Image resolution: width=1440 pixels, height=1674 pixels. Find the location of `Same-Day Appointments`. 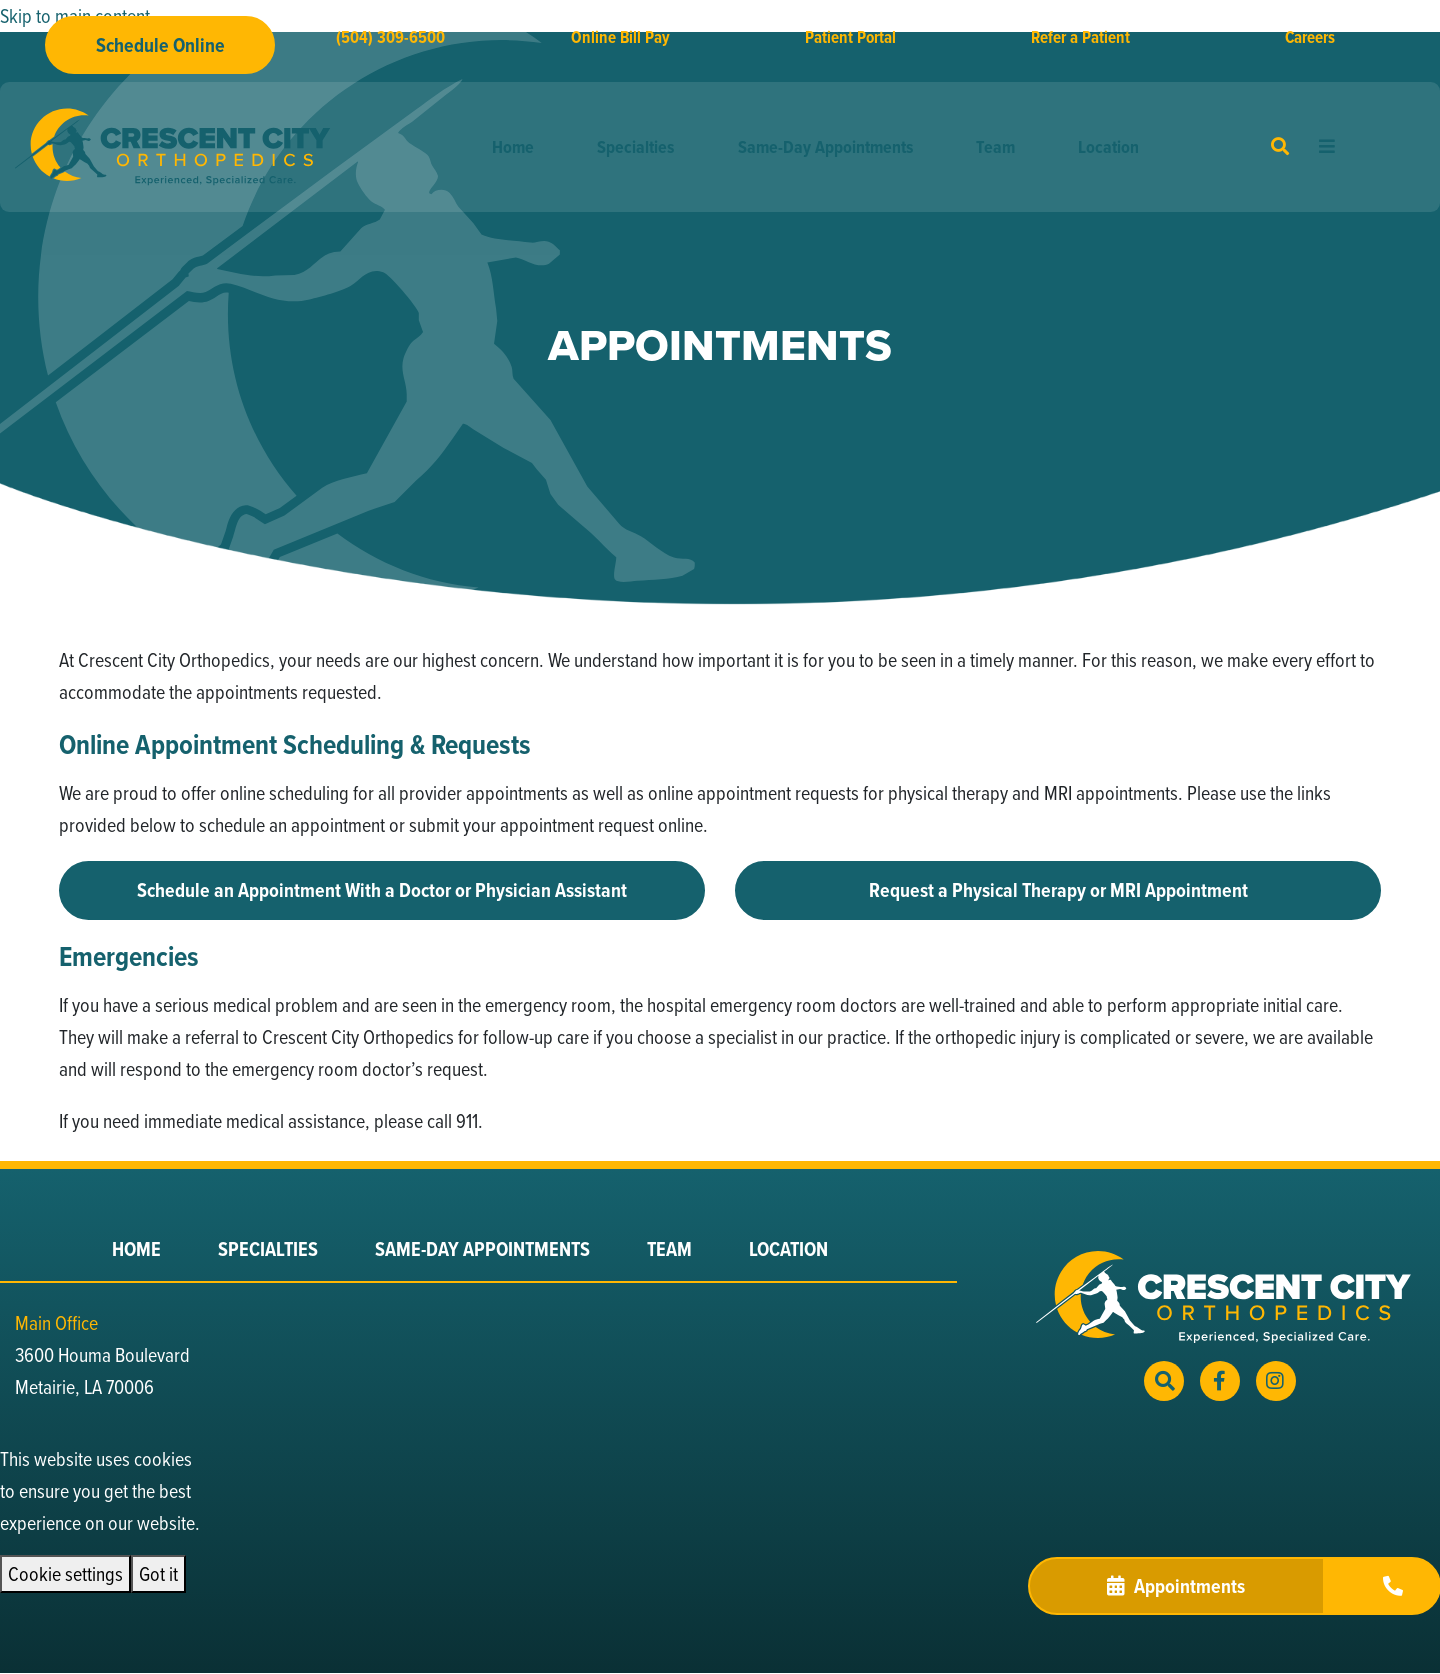

Same-Day Appointments is located at coordinates (825, 147).